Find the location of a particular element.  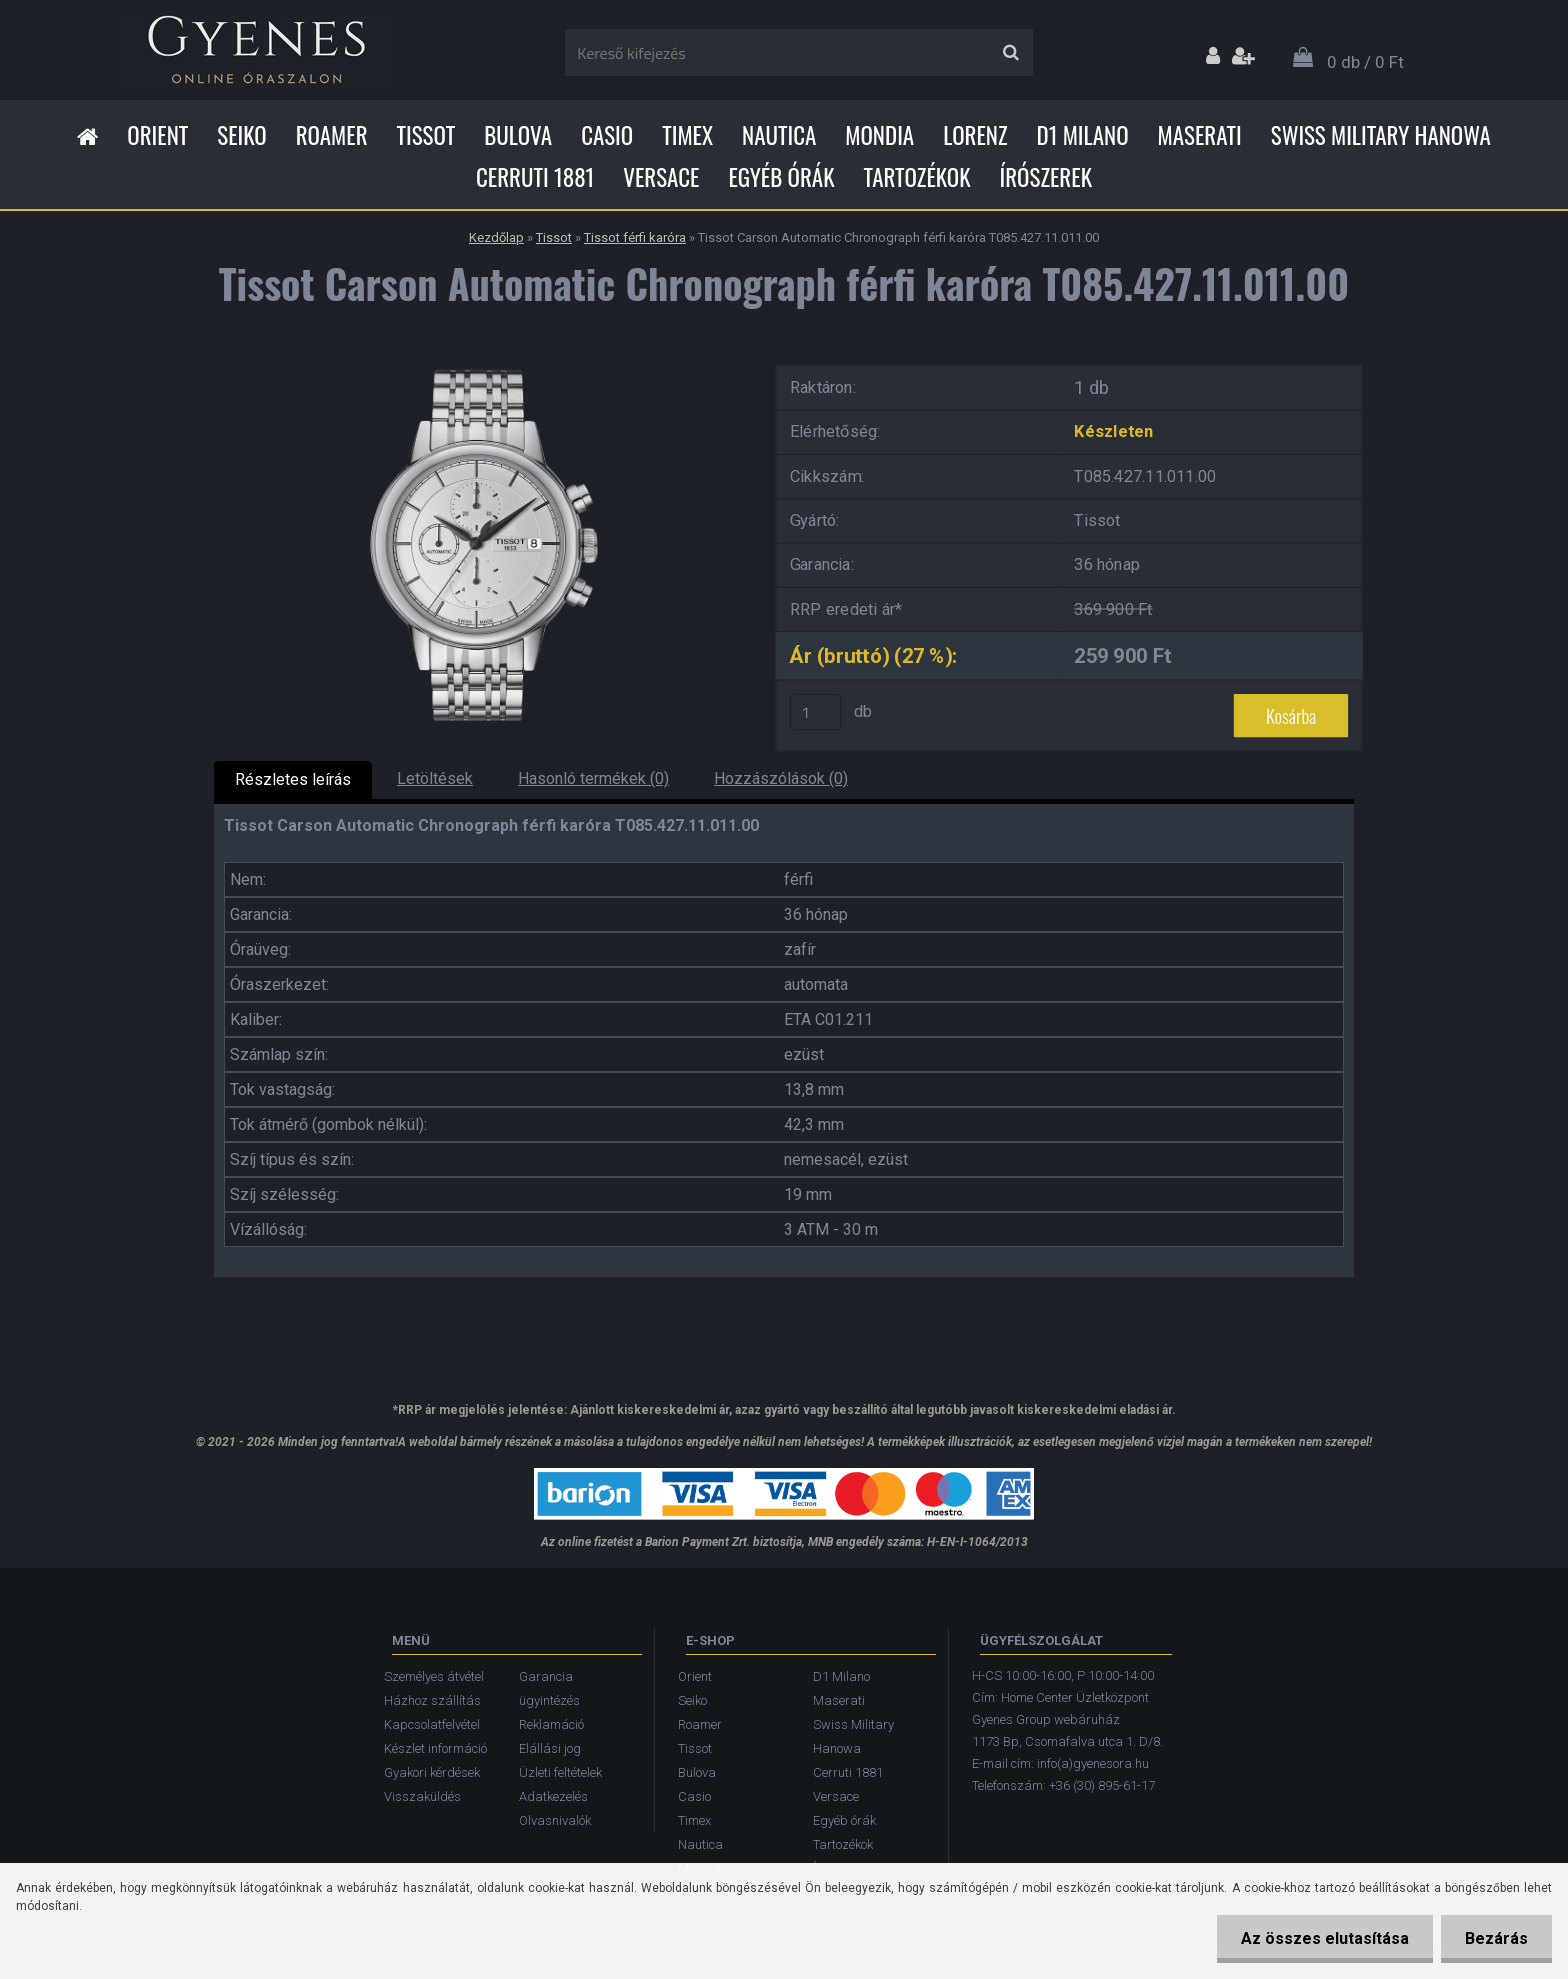

[search] is located at coordinates (1010, 53).